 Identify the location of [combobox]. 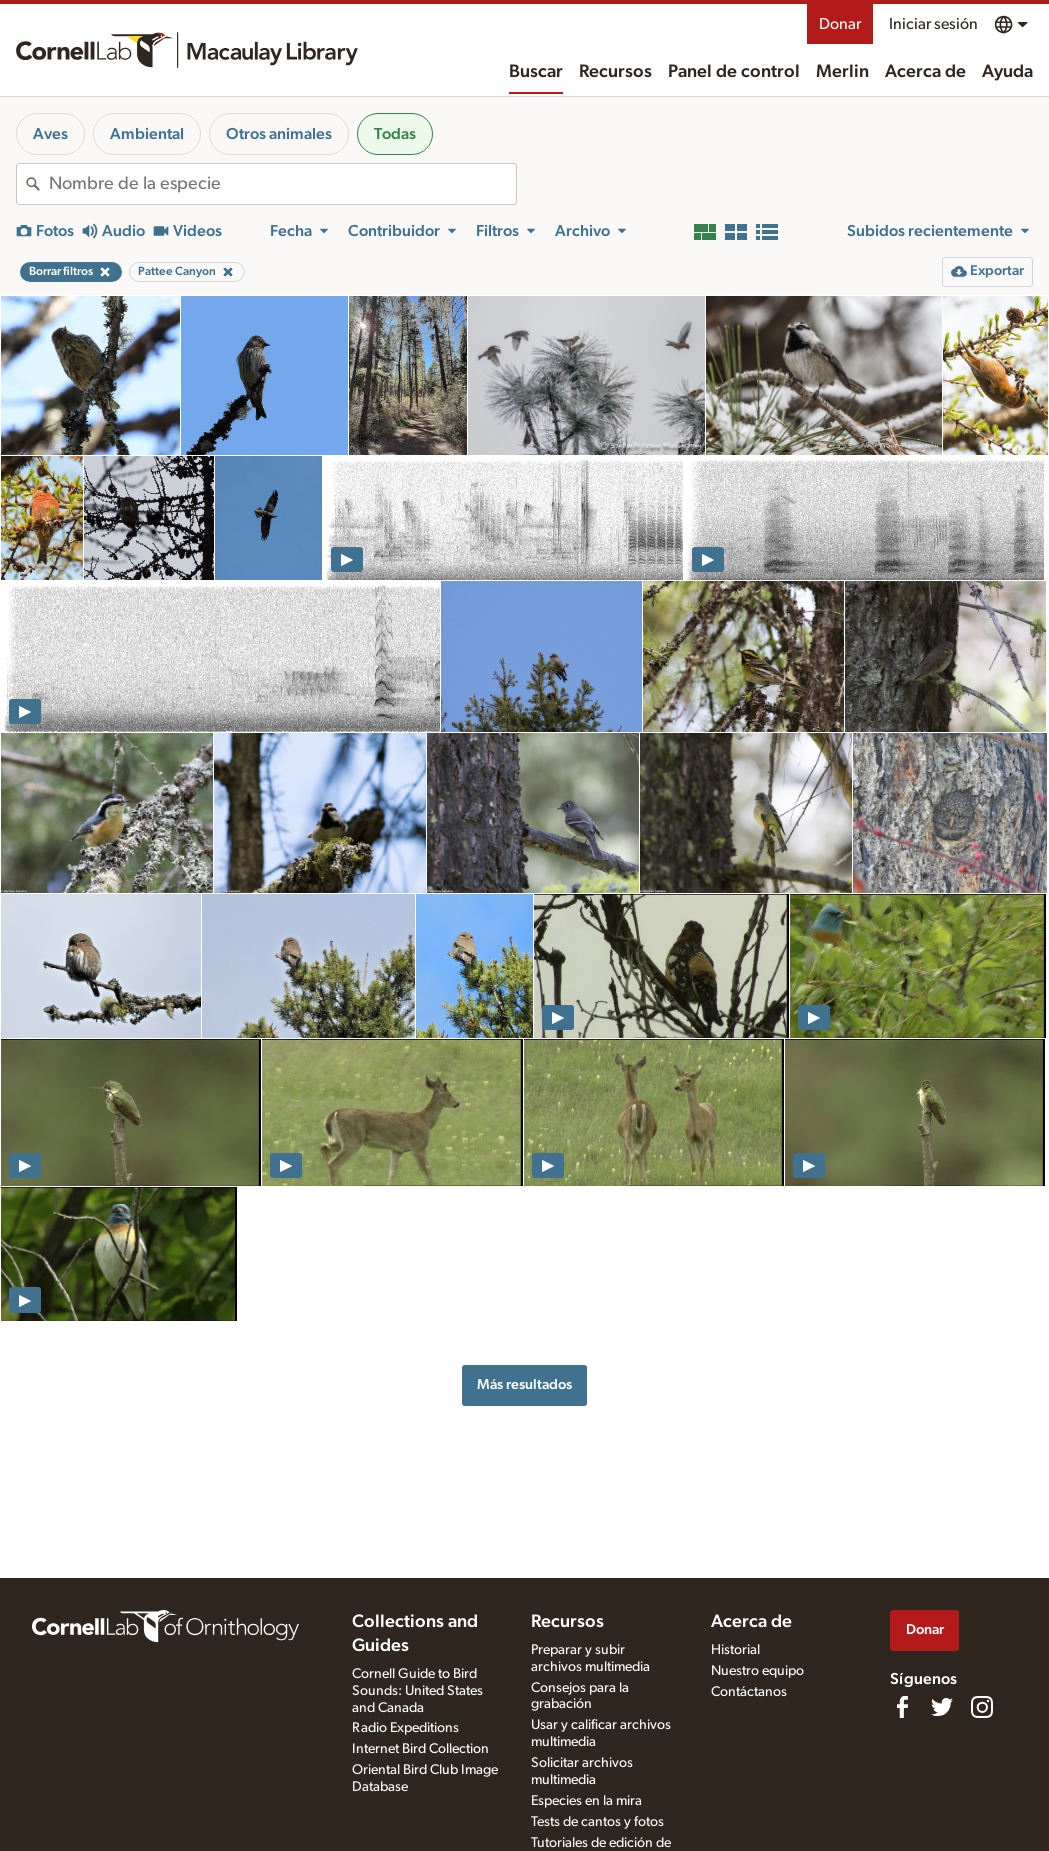
(282, 184).